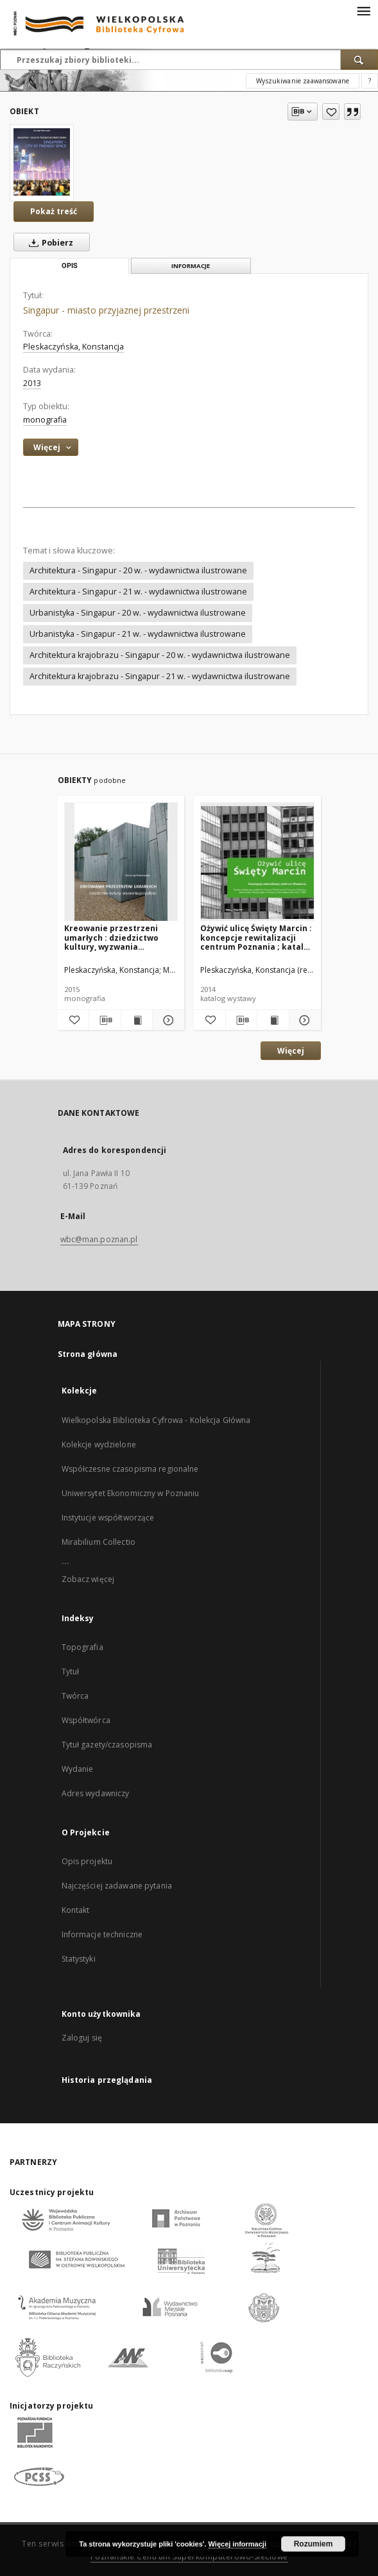 This screenshot has width=378, height=2576. What do you see at coordinates (86, 1720) in the screenshot?
I see `Współtwórca` at bounding box center [86, 1720].